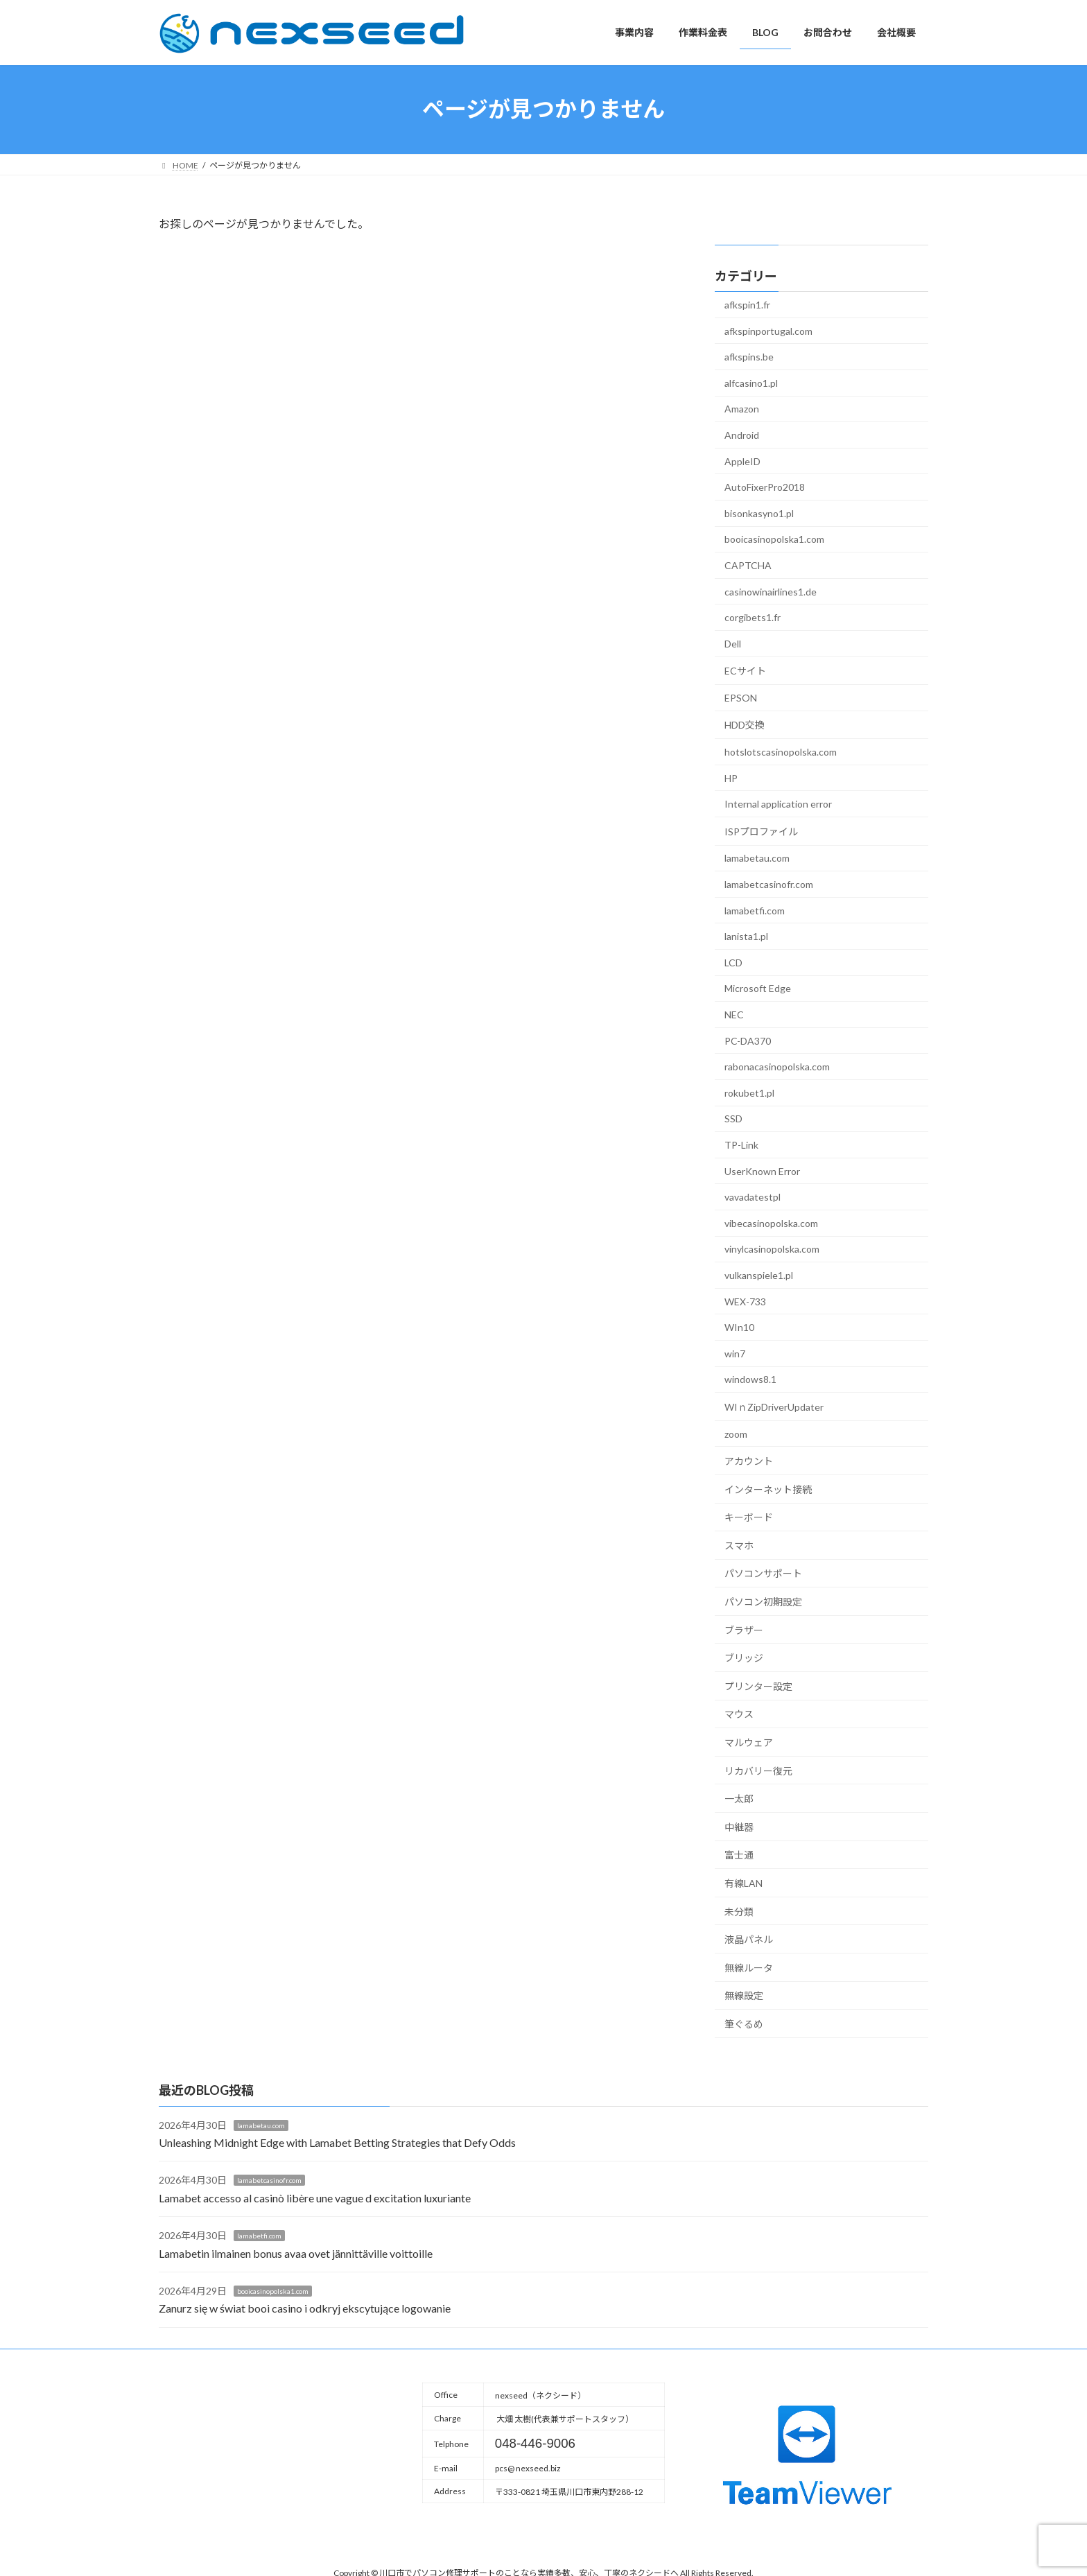 The image size is (1087, 2576). Describe the element at coordinates (752, 617) in the screenshot. I see `corgibets1.fr` at that location.